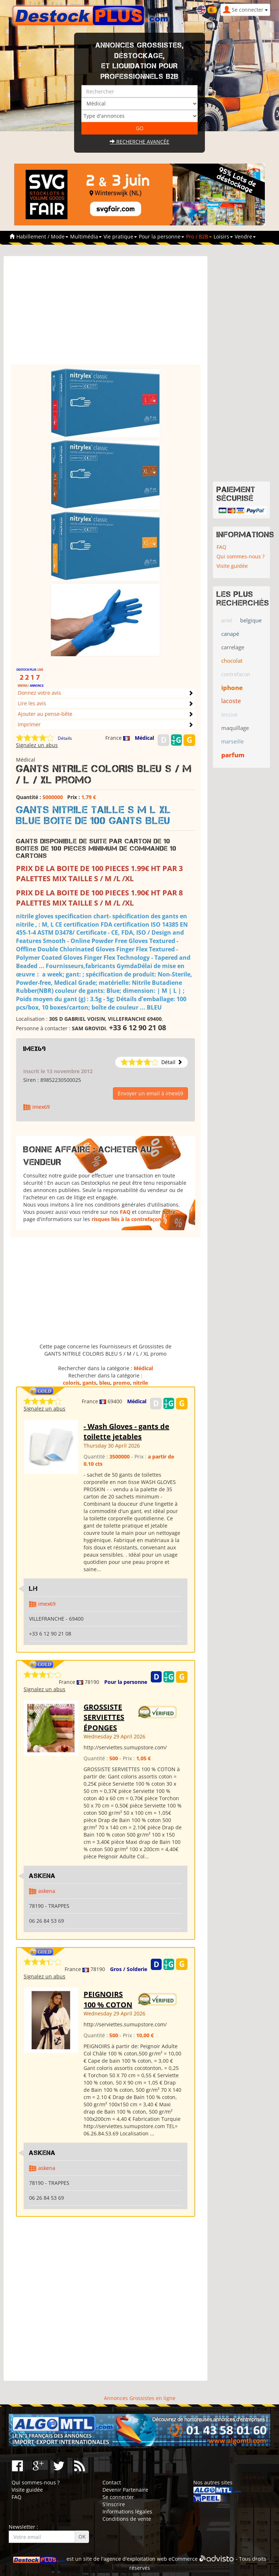  Describe the element at coordinates (42, 236) in the screenshot. I see `Habillement / Mode [button]` at that location.